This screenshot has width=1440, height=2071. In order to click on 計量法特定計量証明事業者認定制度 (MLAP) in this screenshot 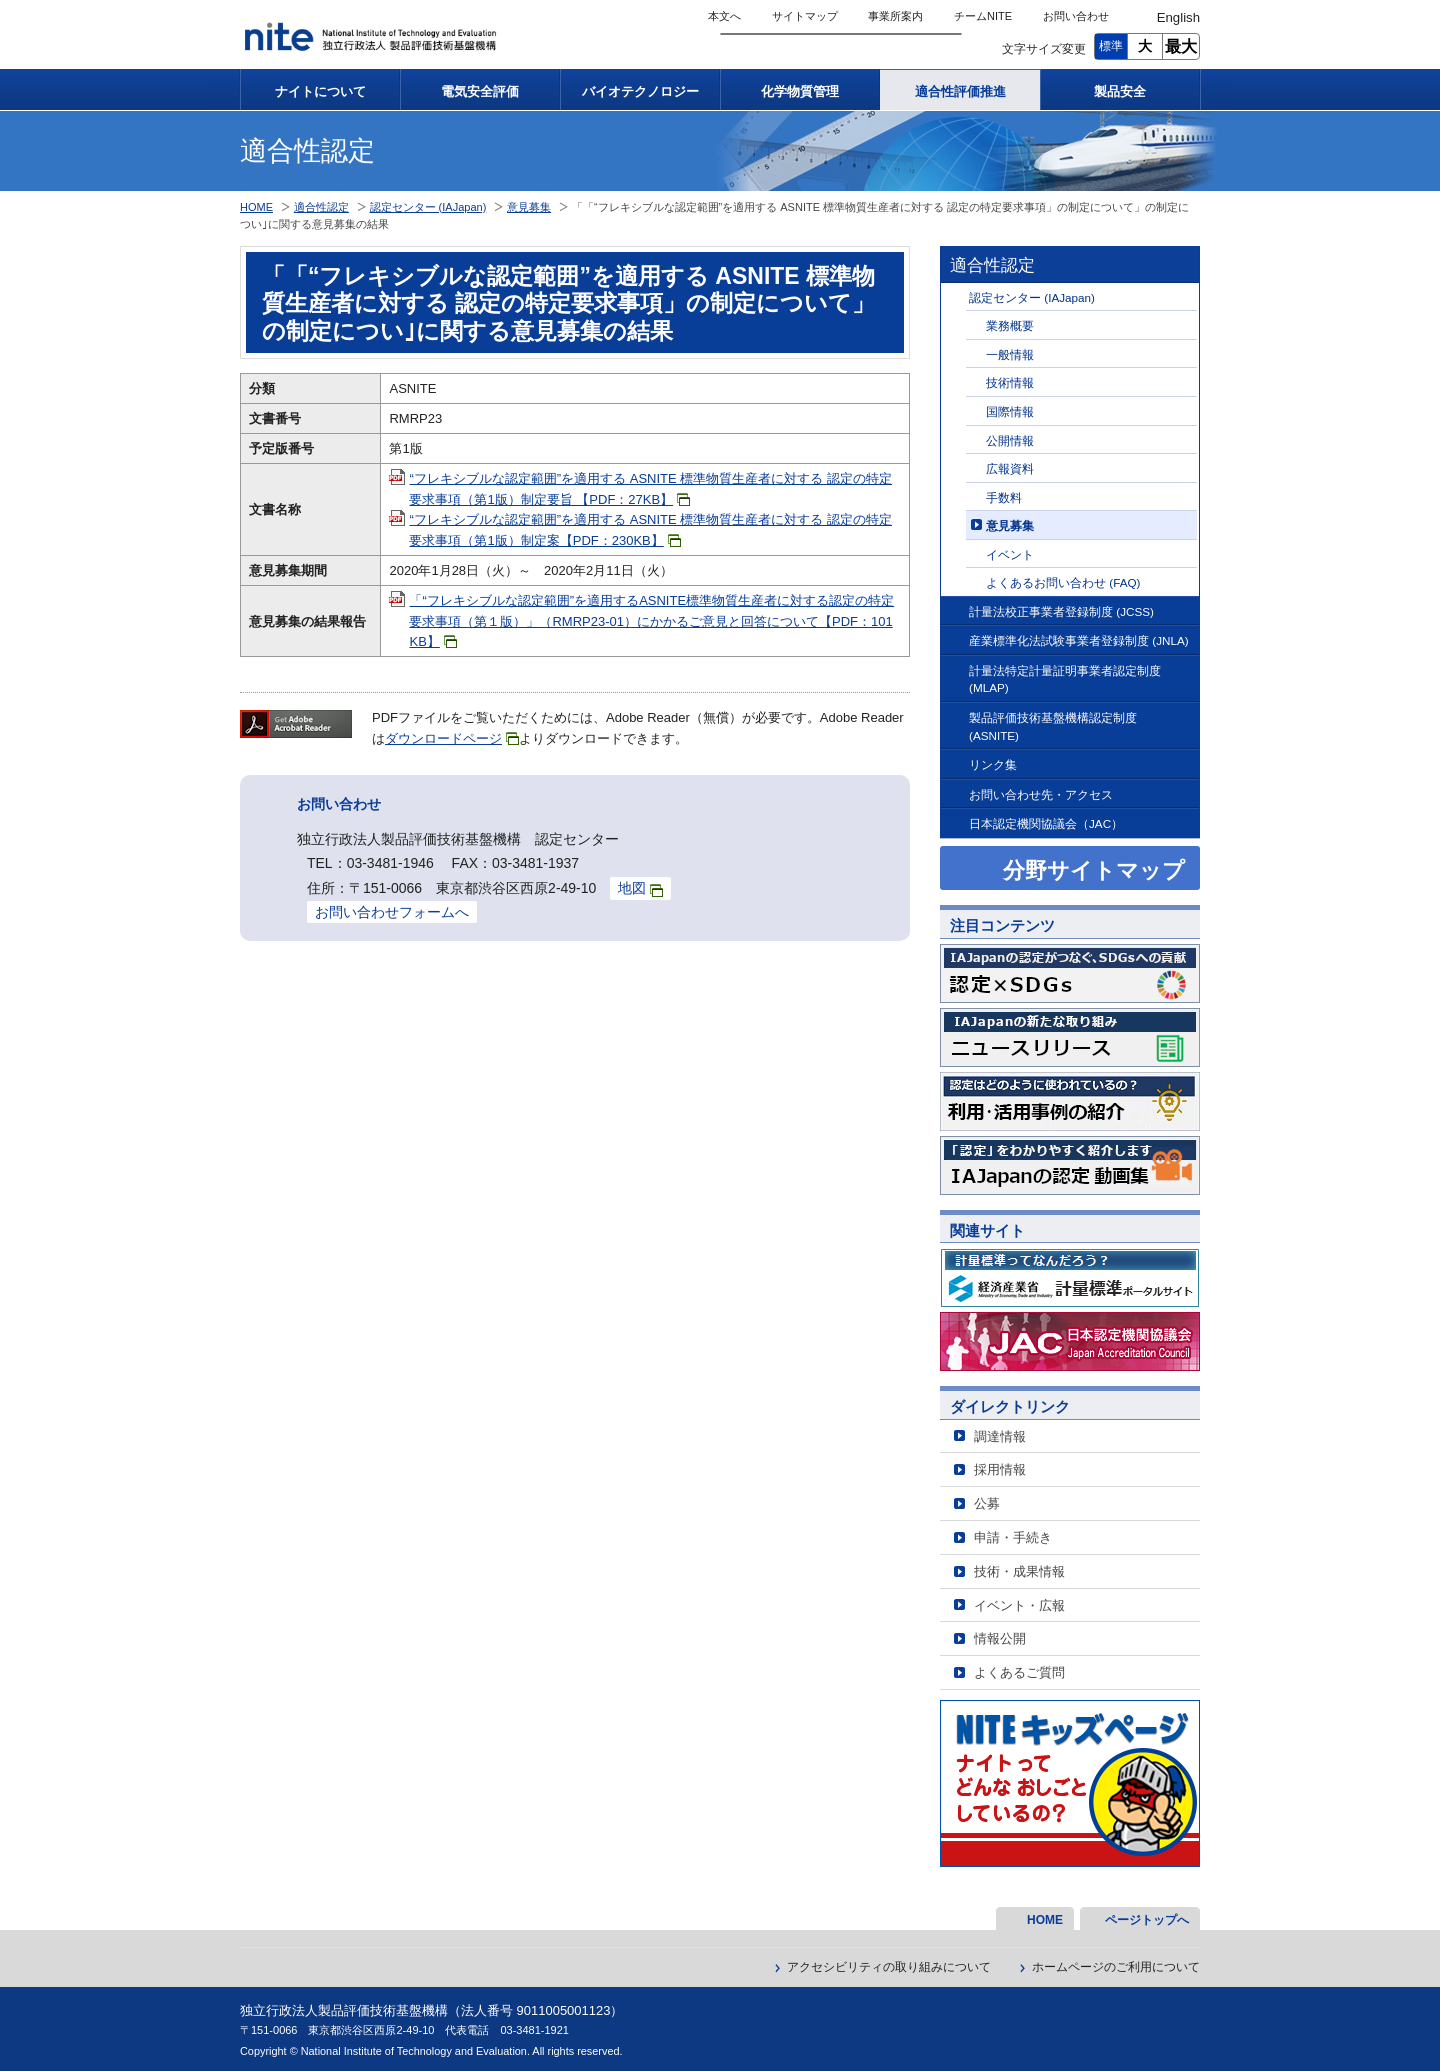, I will do `click(1065, 679)`.